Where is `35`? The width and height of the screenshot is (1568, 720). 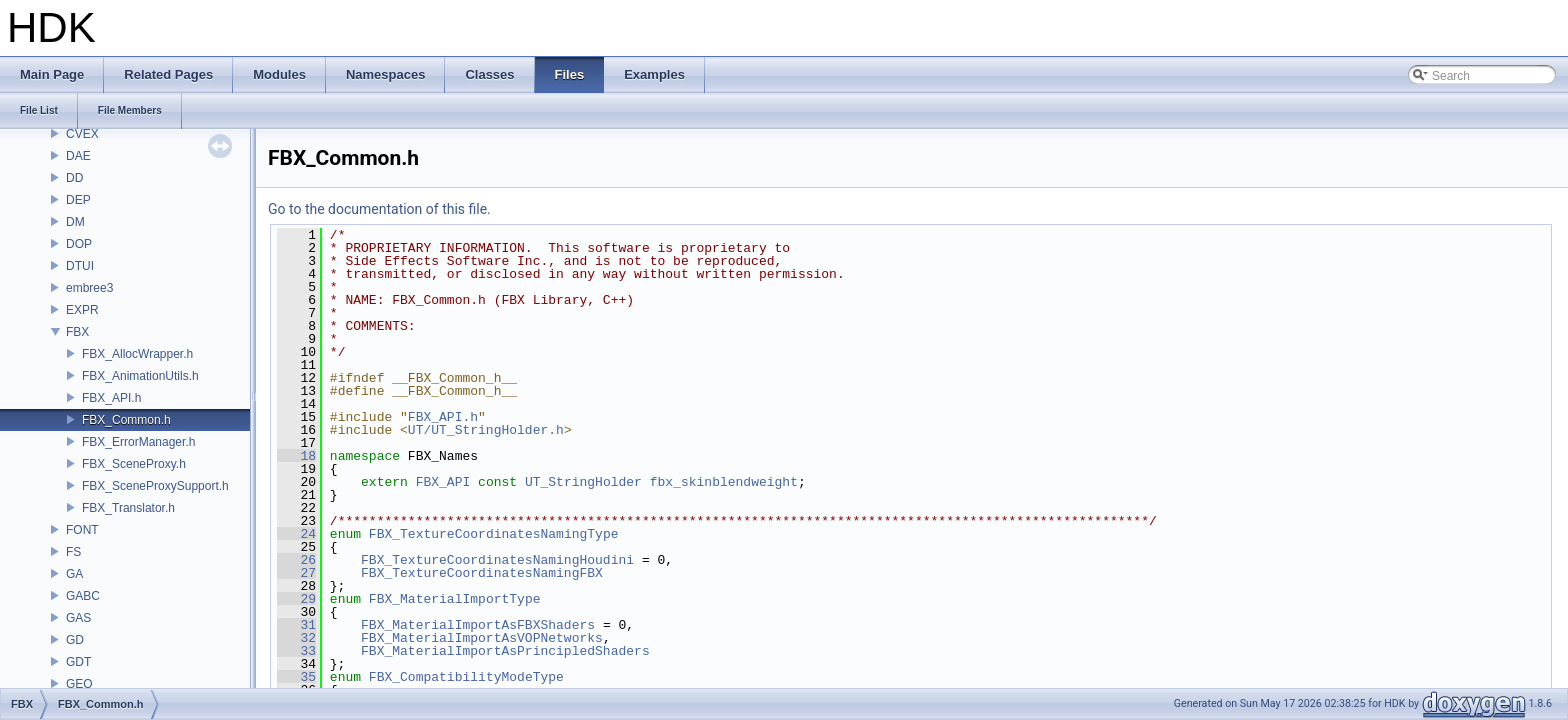
35 is located at coordinates (296, 677).